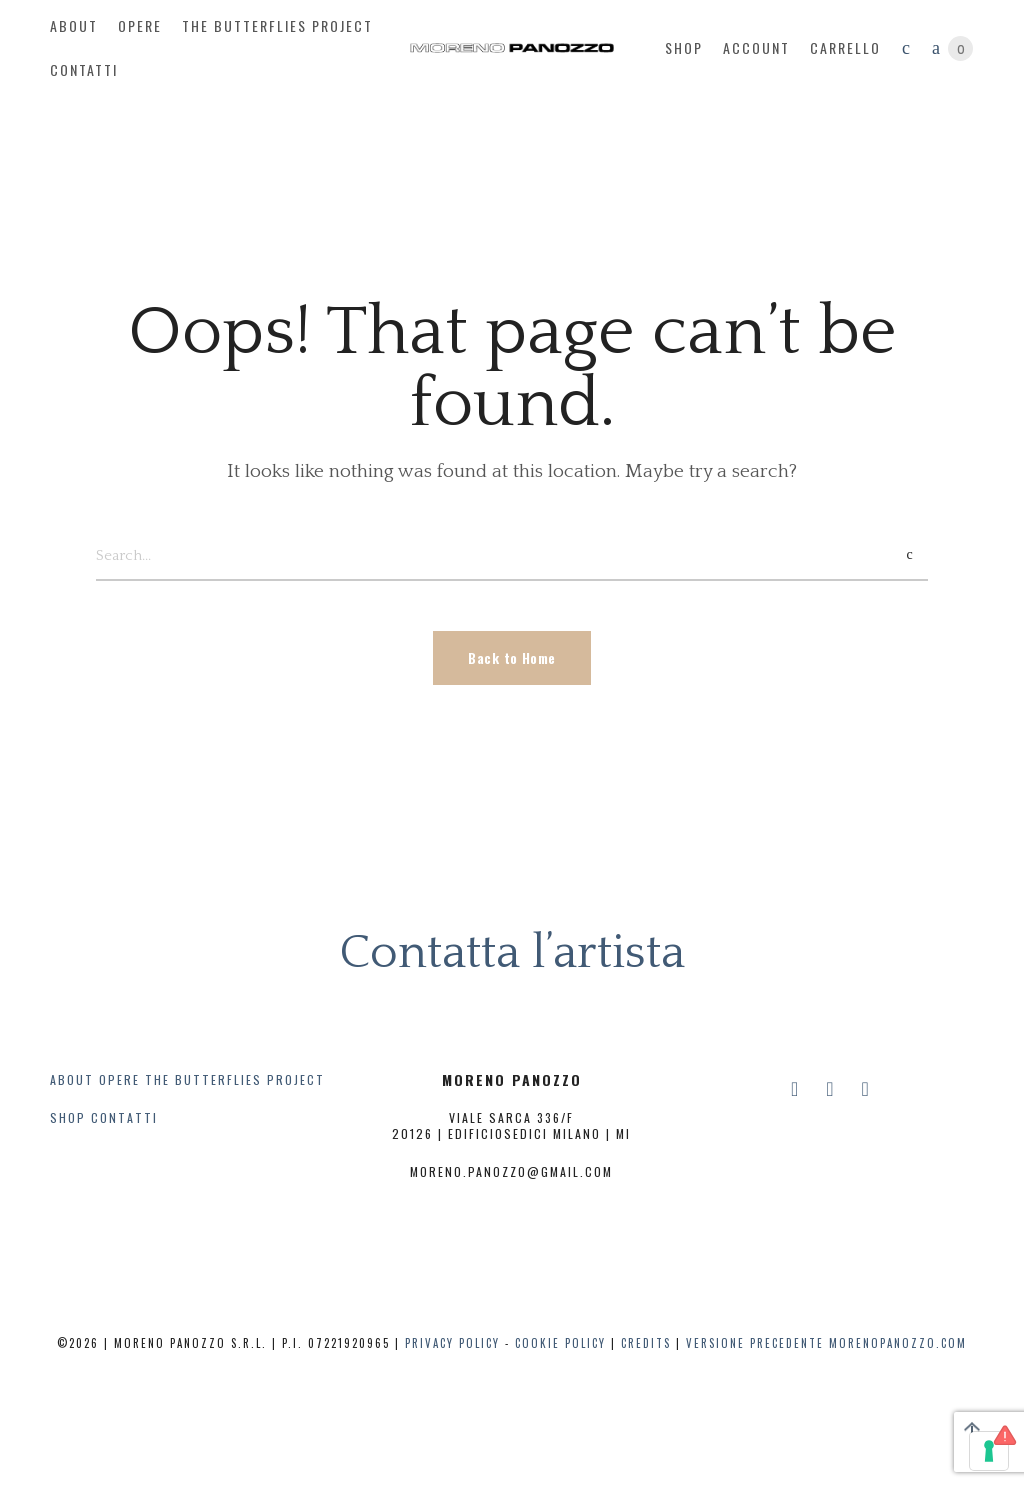 This screenshot has width=1024, height=1486. I want to click on Shop, so click(684, 47).